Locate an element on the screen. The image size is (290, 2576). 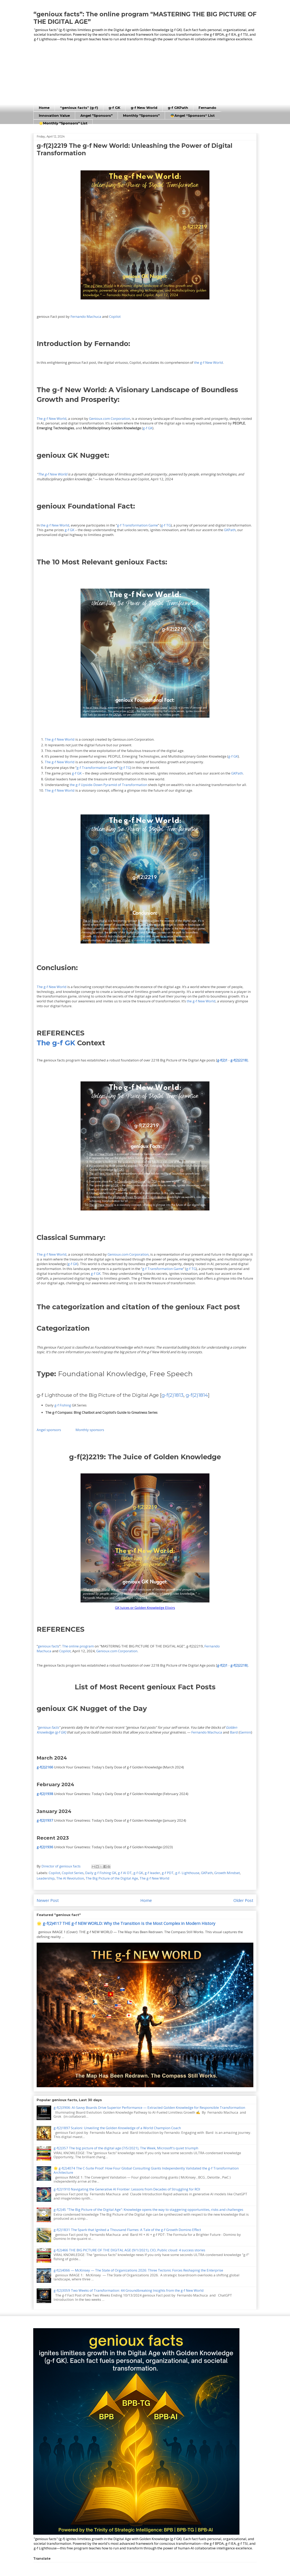
Growth Mindset is located at coordinates (227, 1872).